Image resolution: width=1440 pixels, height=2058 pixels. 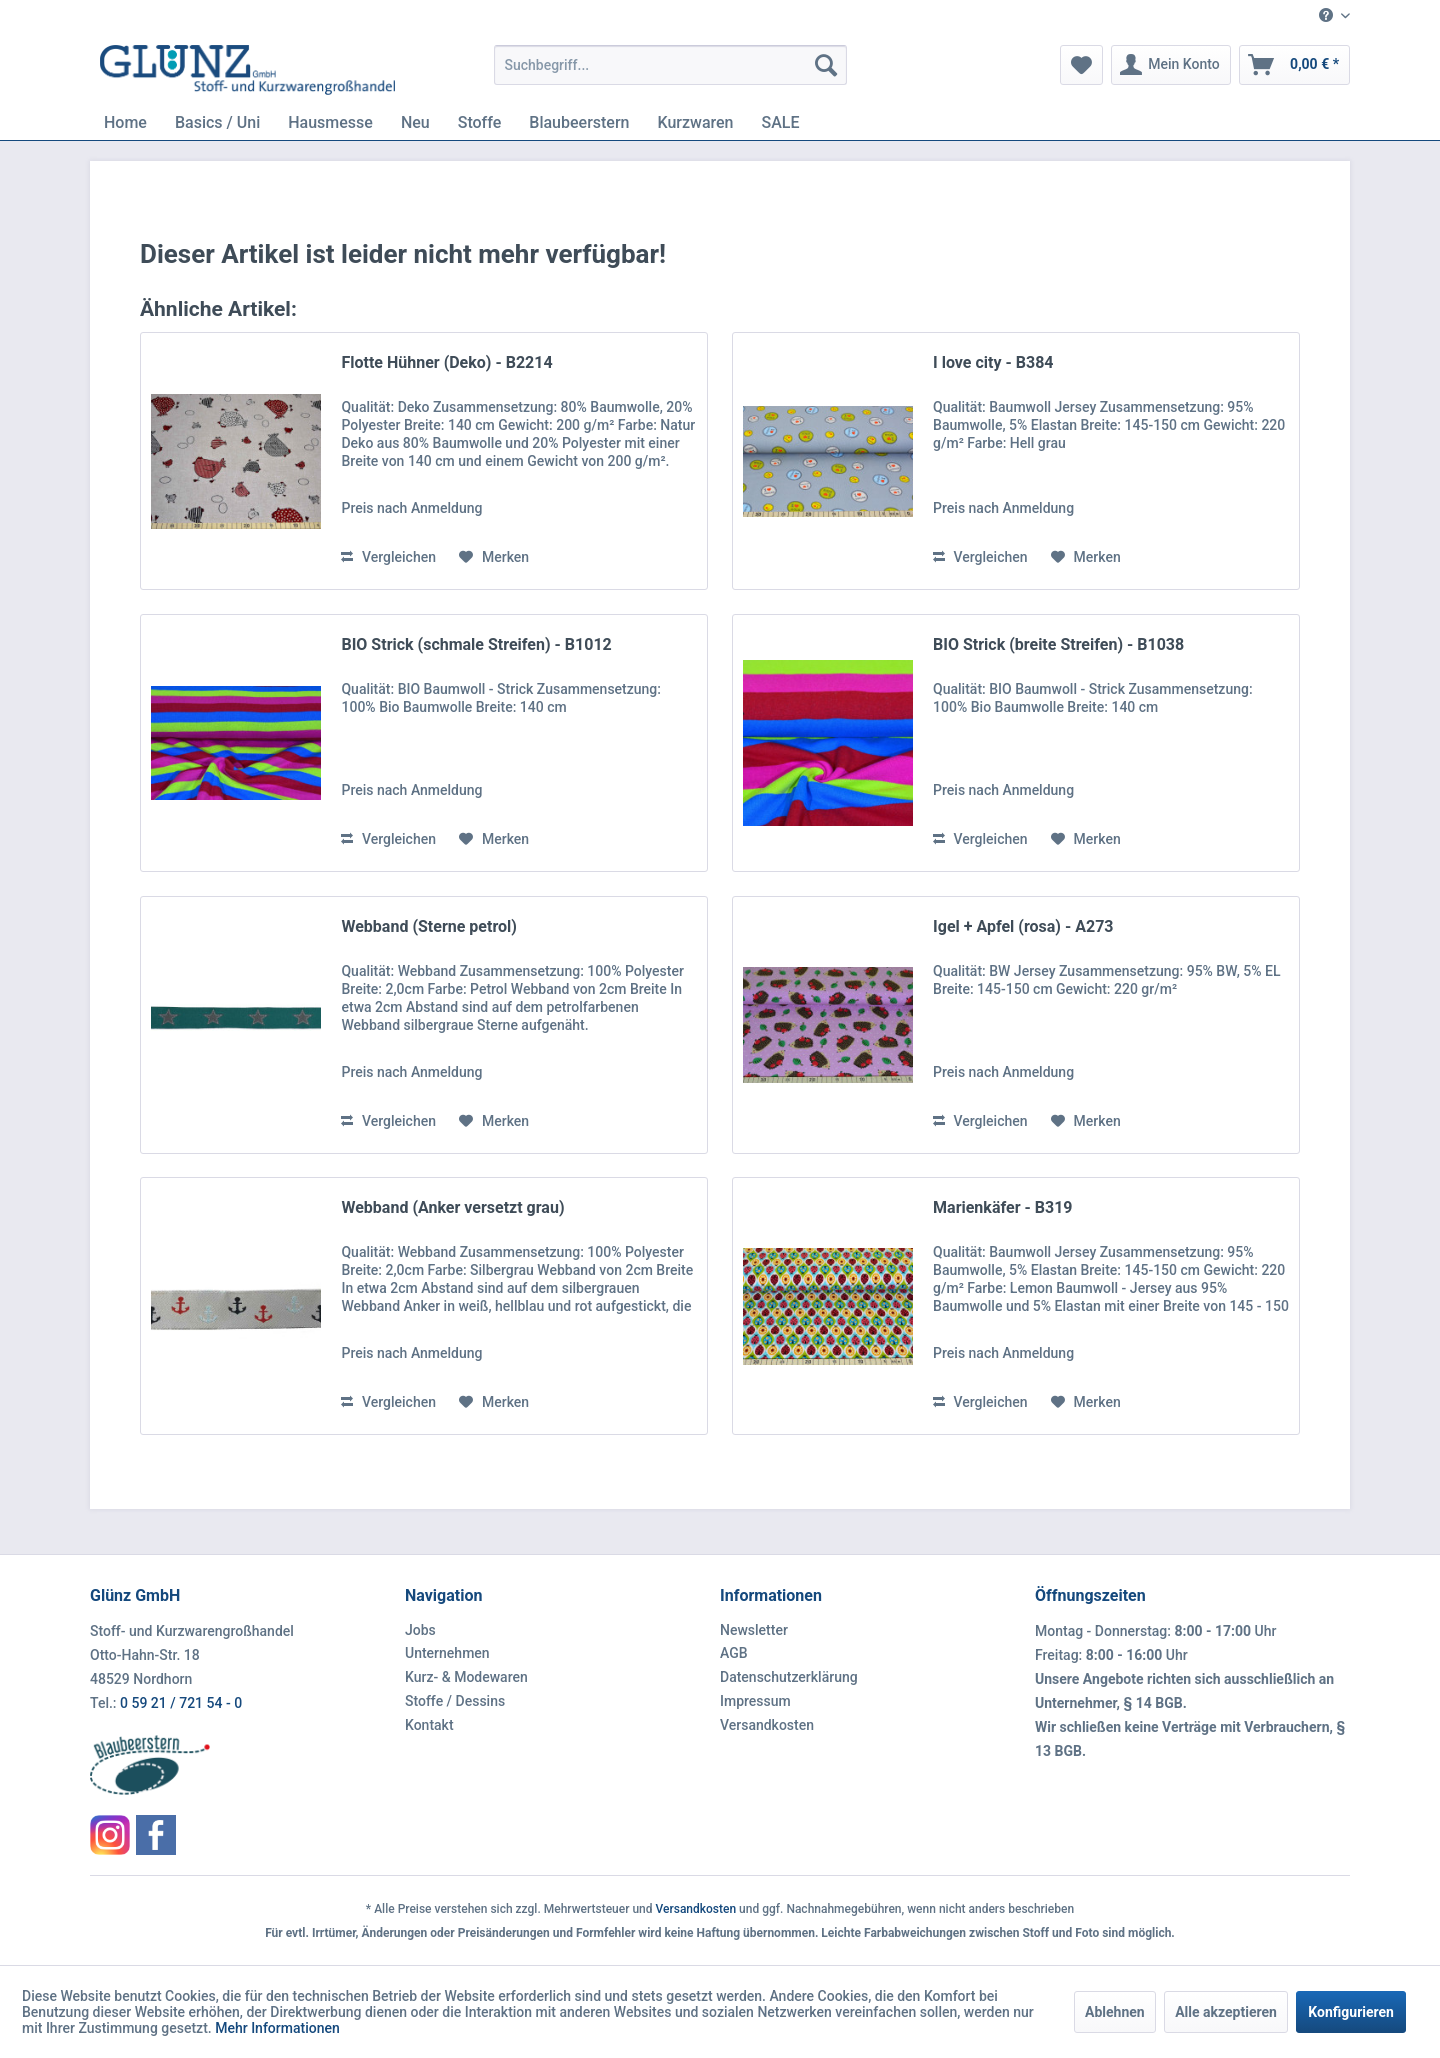 What do you see at coordinates (826, 65) in the screenshot?
I see `[Suchen]` at bounding box center [826, 65].